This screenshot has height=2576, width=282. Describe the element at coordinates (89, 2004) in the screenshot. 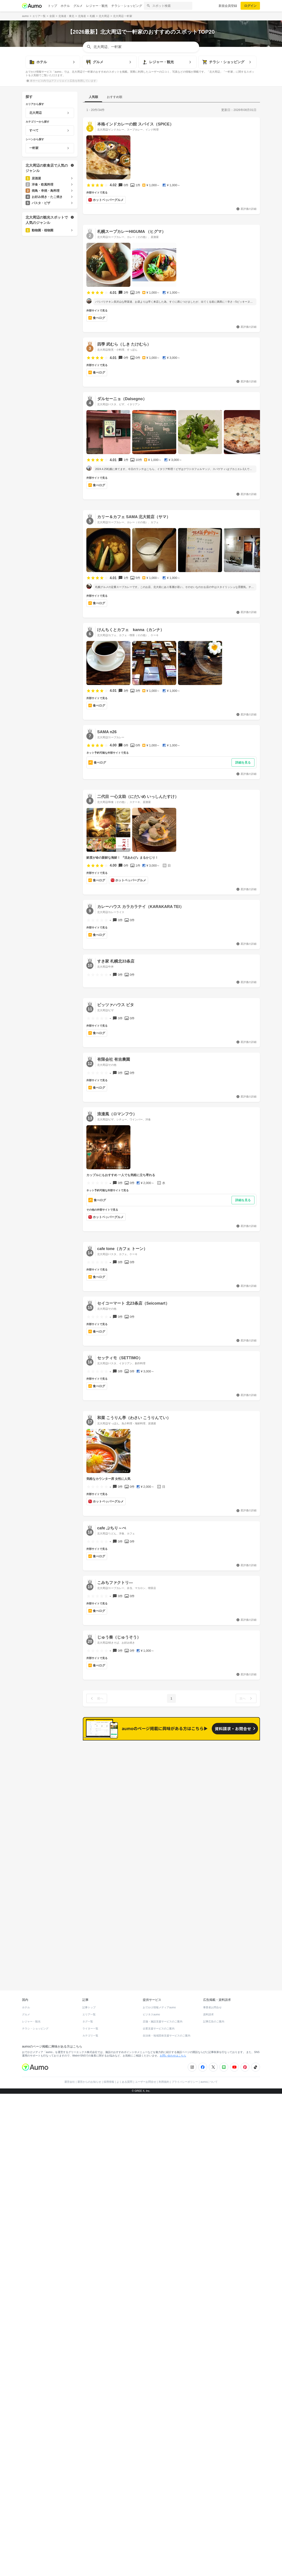

I see `記事トップ` at that location.